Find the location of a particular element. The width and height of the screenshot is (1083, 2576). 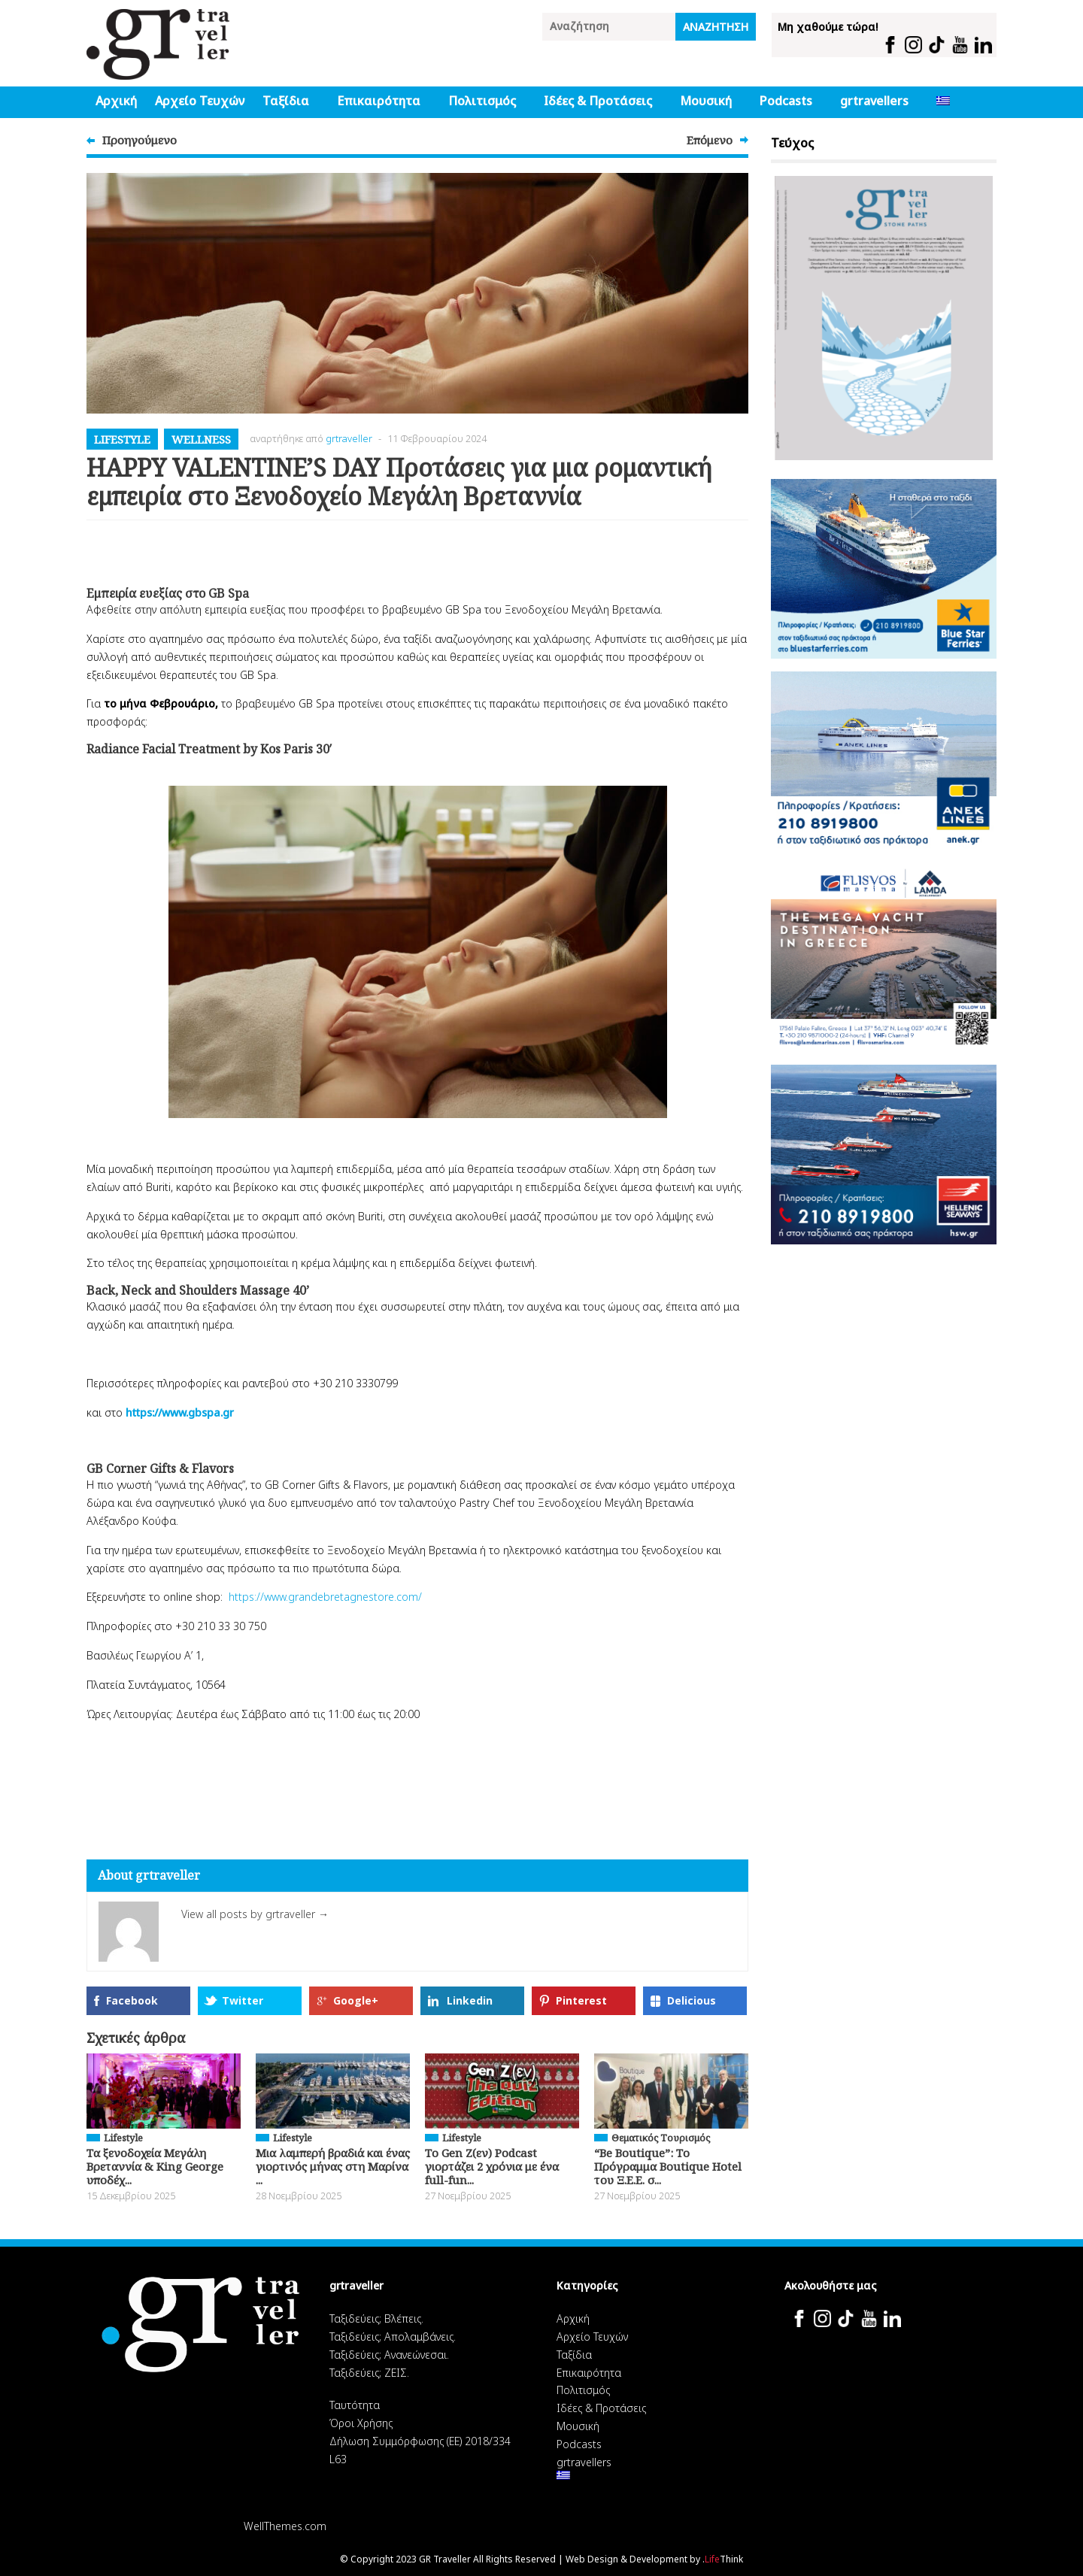

Επόμενο is located at coordinates (710, 139).